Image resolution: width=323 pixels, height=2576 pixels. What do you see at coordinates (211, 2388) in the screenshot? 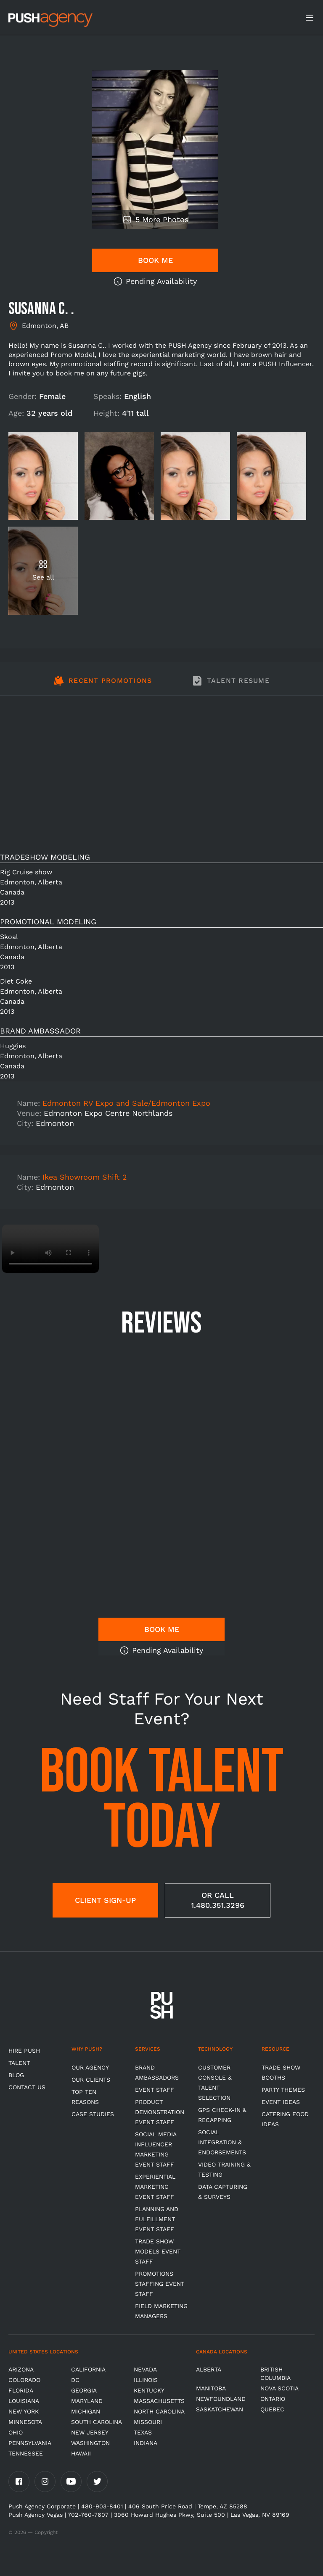
I see `Manitoba` at bounding box center [211, 2388].